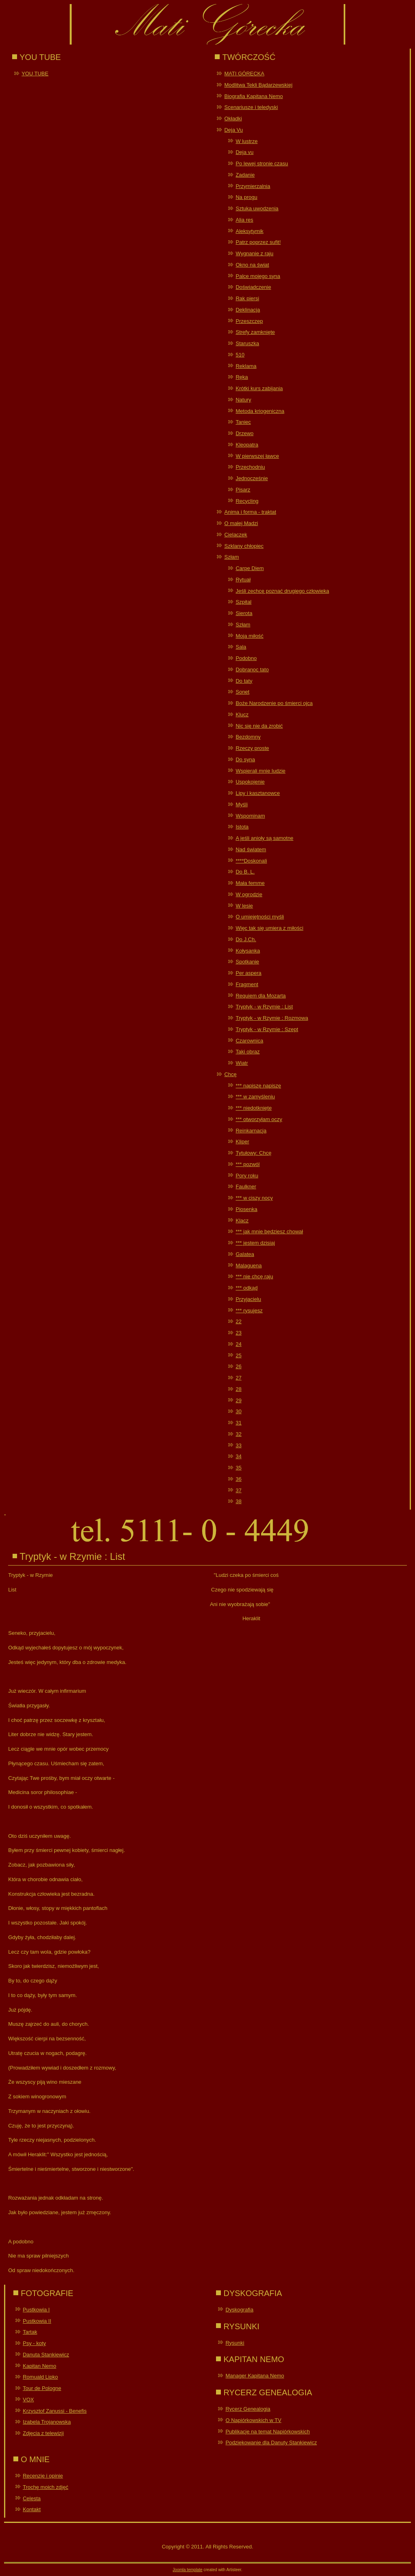 The image size is (415, 2576). Describe the element at coordinates (252, 748) in the screenshot. I see `Rzeczy proste` at that location.